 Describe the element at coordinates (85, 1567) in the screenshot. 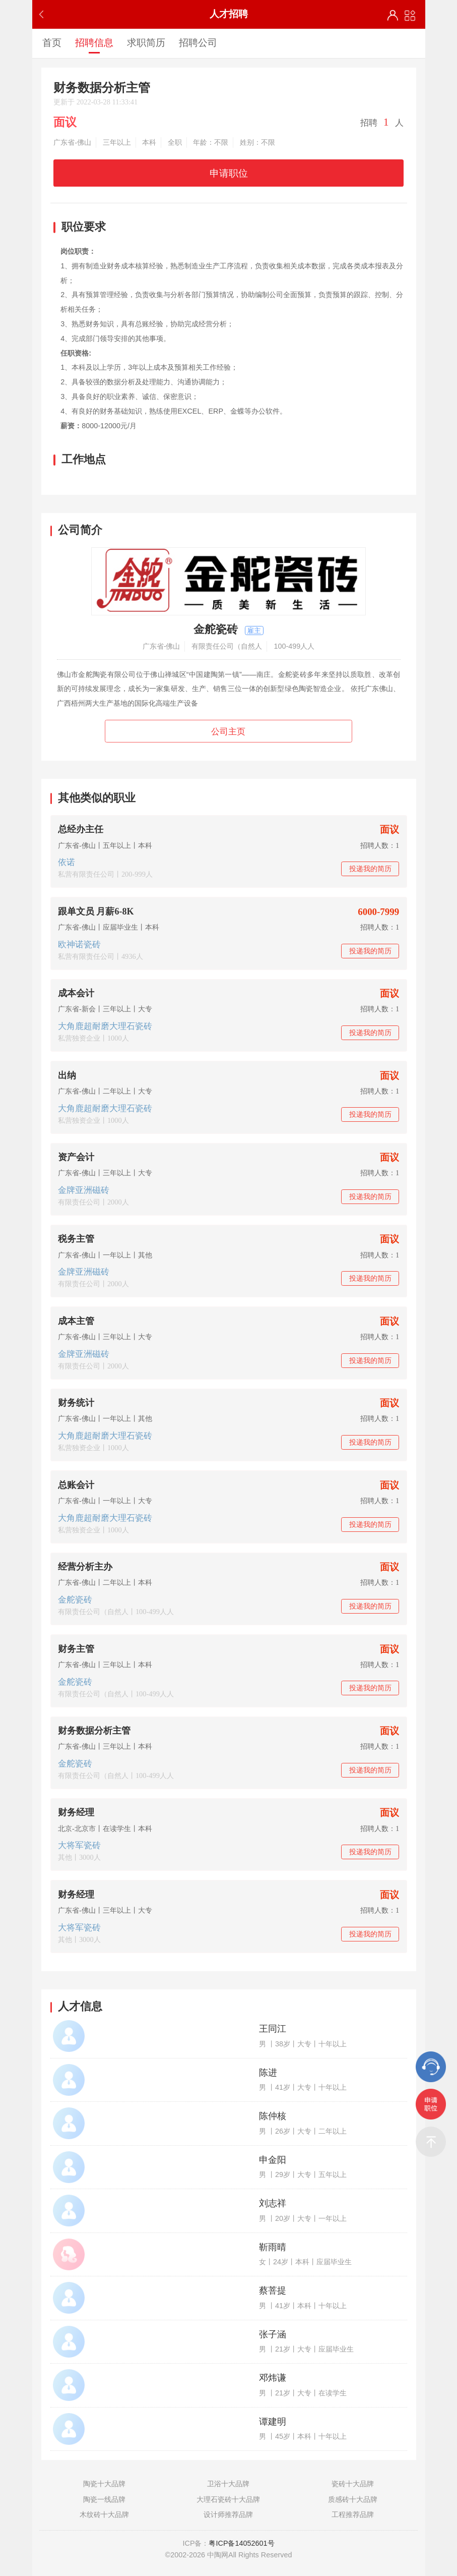

I see `经营分析主办` at that location.